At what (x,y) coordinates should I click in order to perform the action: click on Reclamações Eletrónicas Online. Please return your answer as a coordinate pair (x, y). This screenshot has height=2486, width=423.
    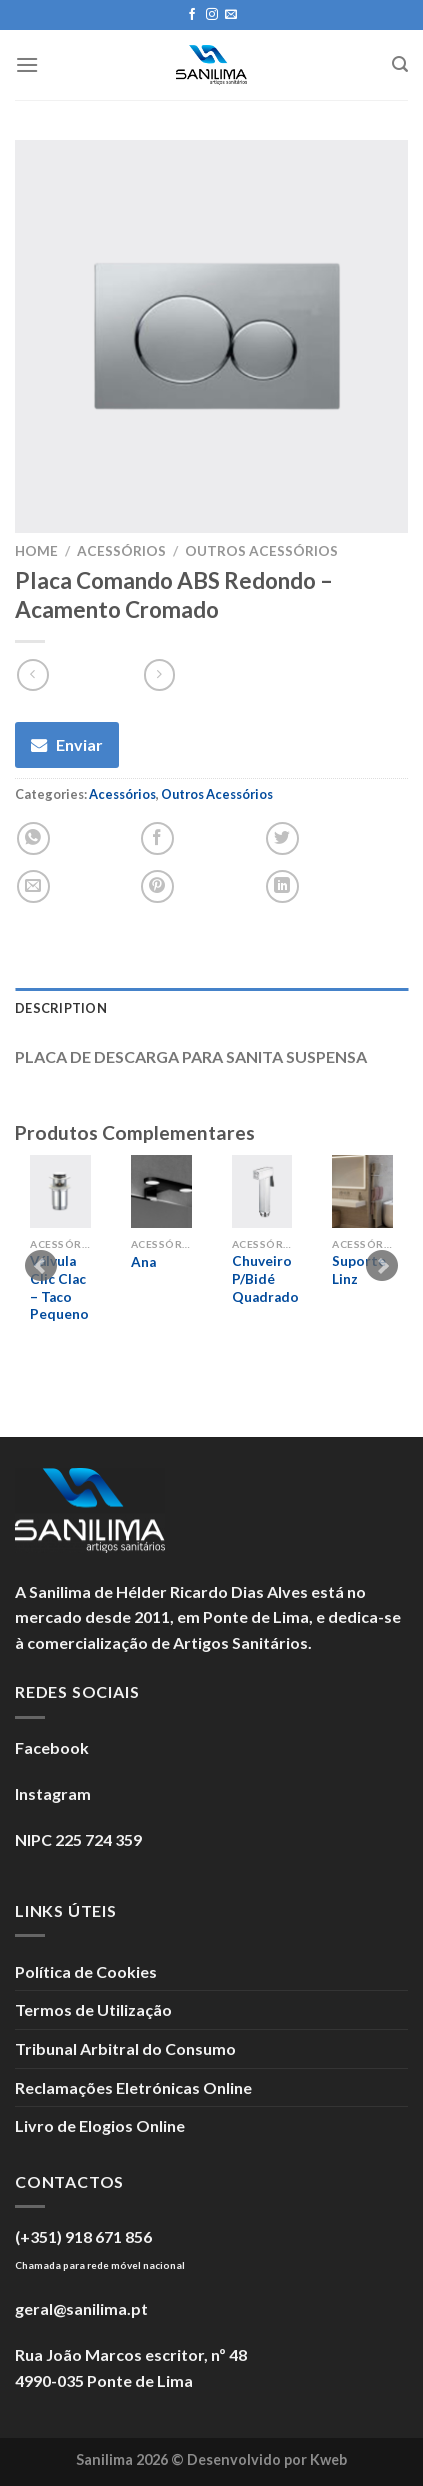
    Looking at the image, I should click on (133, 2087).